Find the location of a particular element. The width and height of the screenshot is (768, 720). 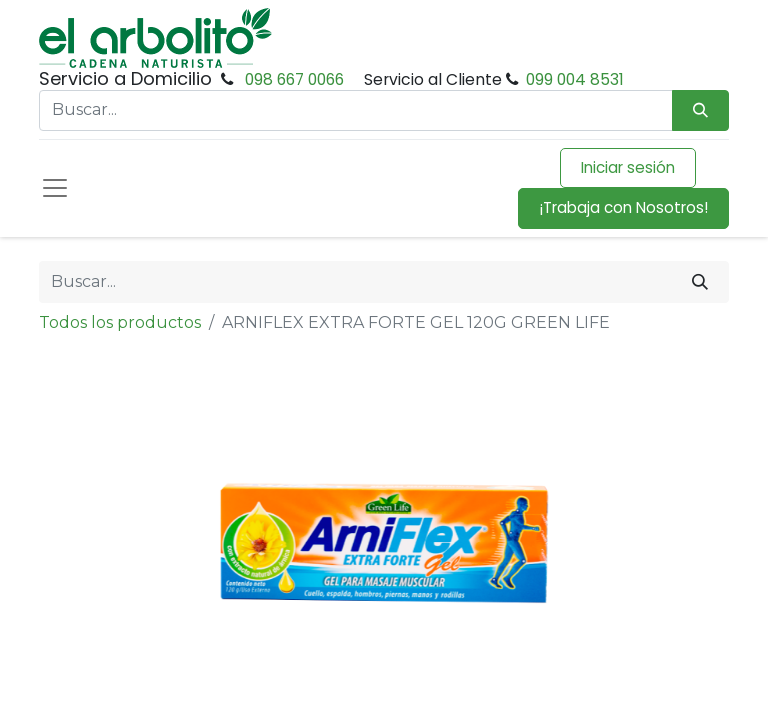

[Buscar] is located at coordinates (700, 282).